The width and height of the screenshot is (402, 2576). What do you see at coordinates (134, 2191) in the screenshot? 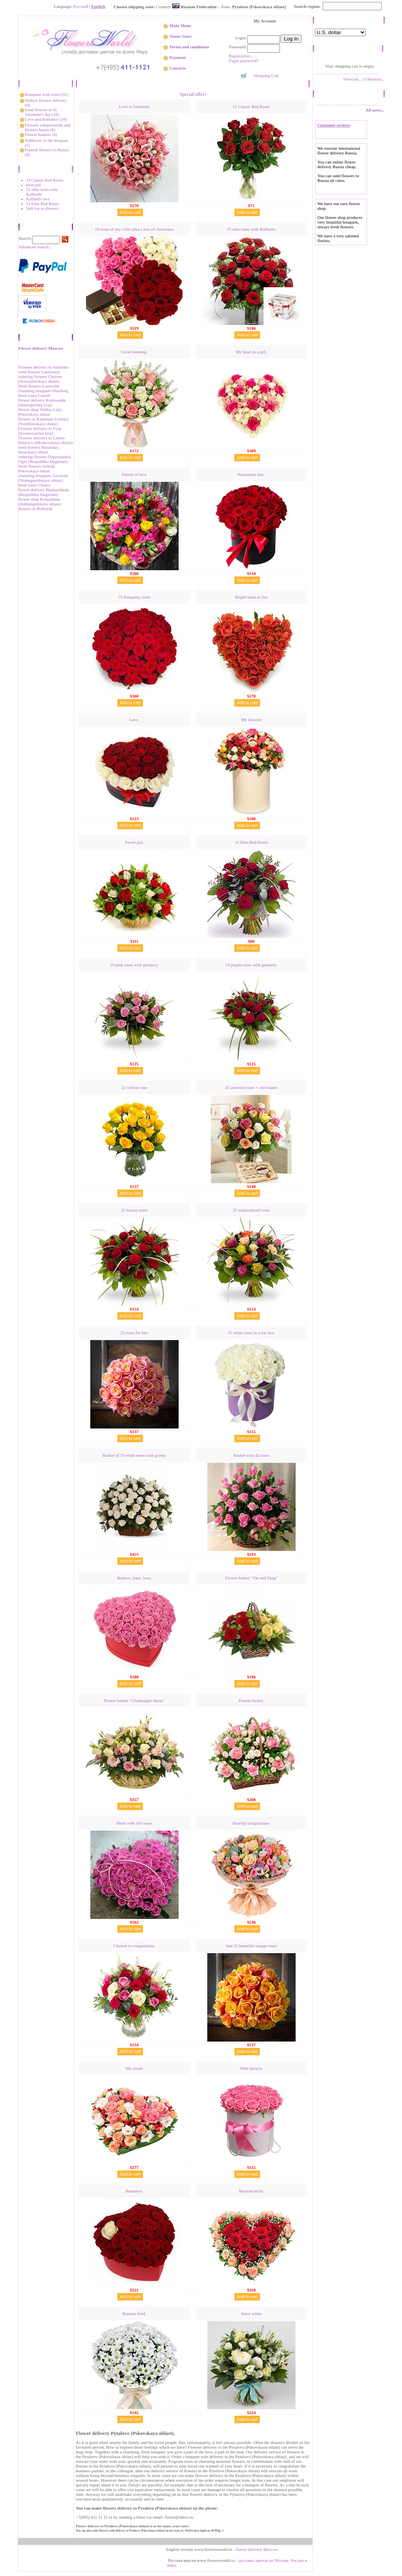
I see `Romance.` at bounding box center [134, 2191].